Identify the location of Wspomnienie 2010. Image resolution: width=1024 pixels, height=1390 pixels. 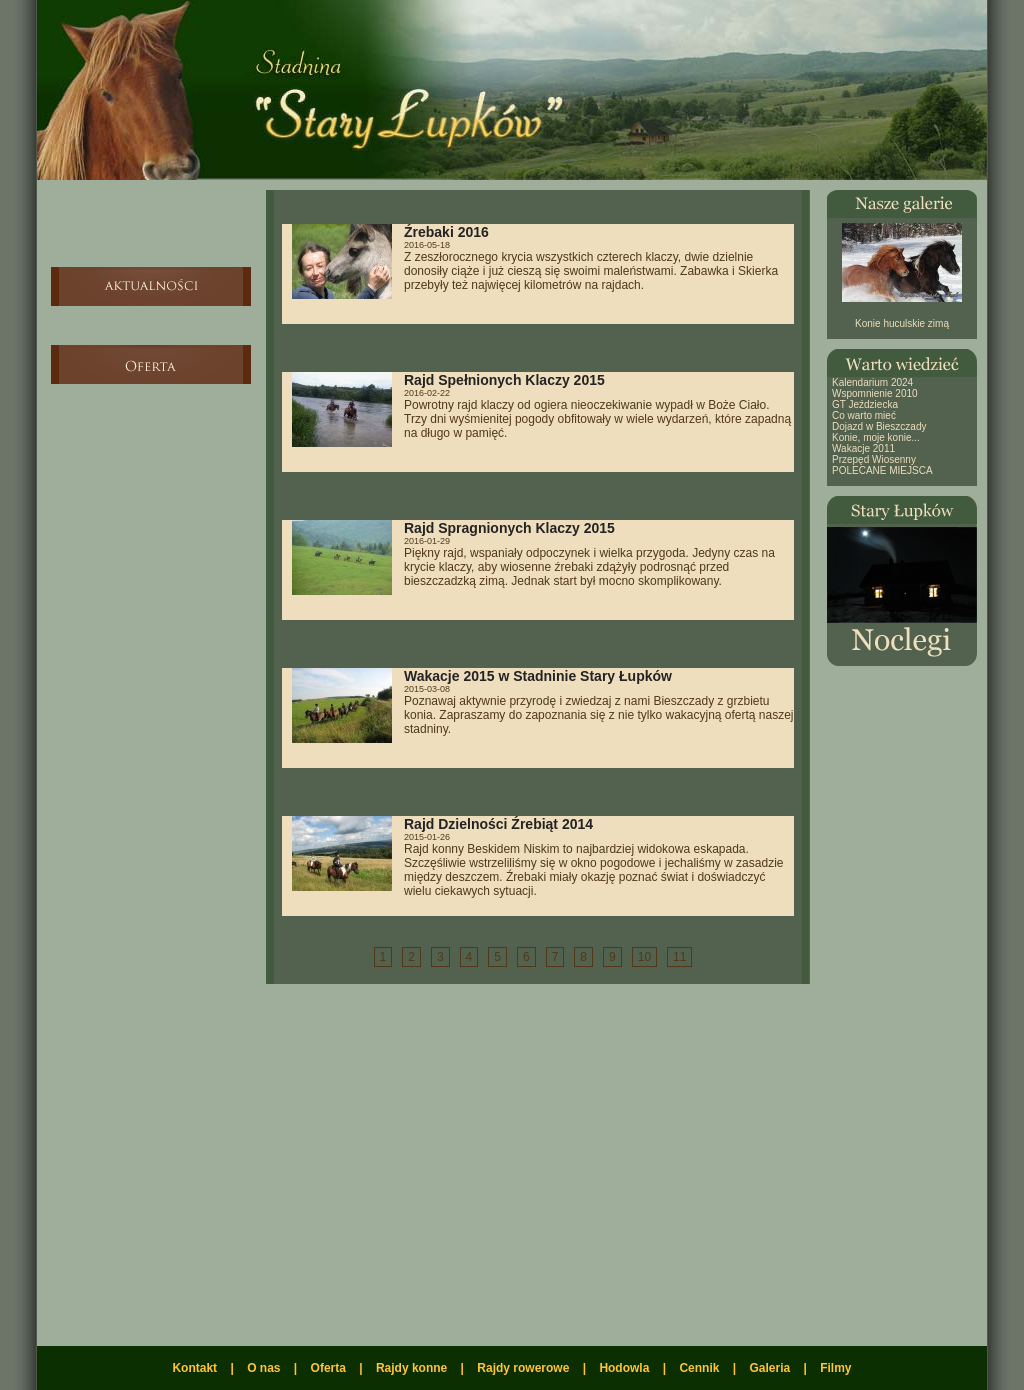
(875, 393).